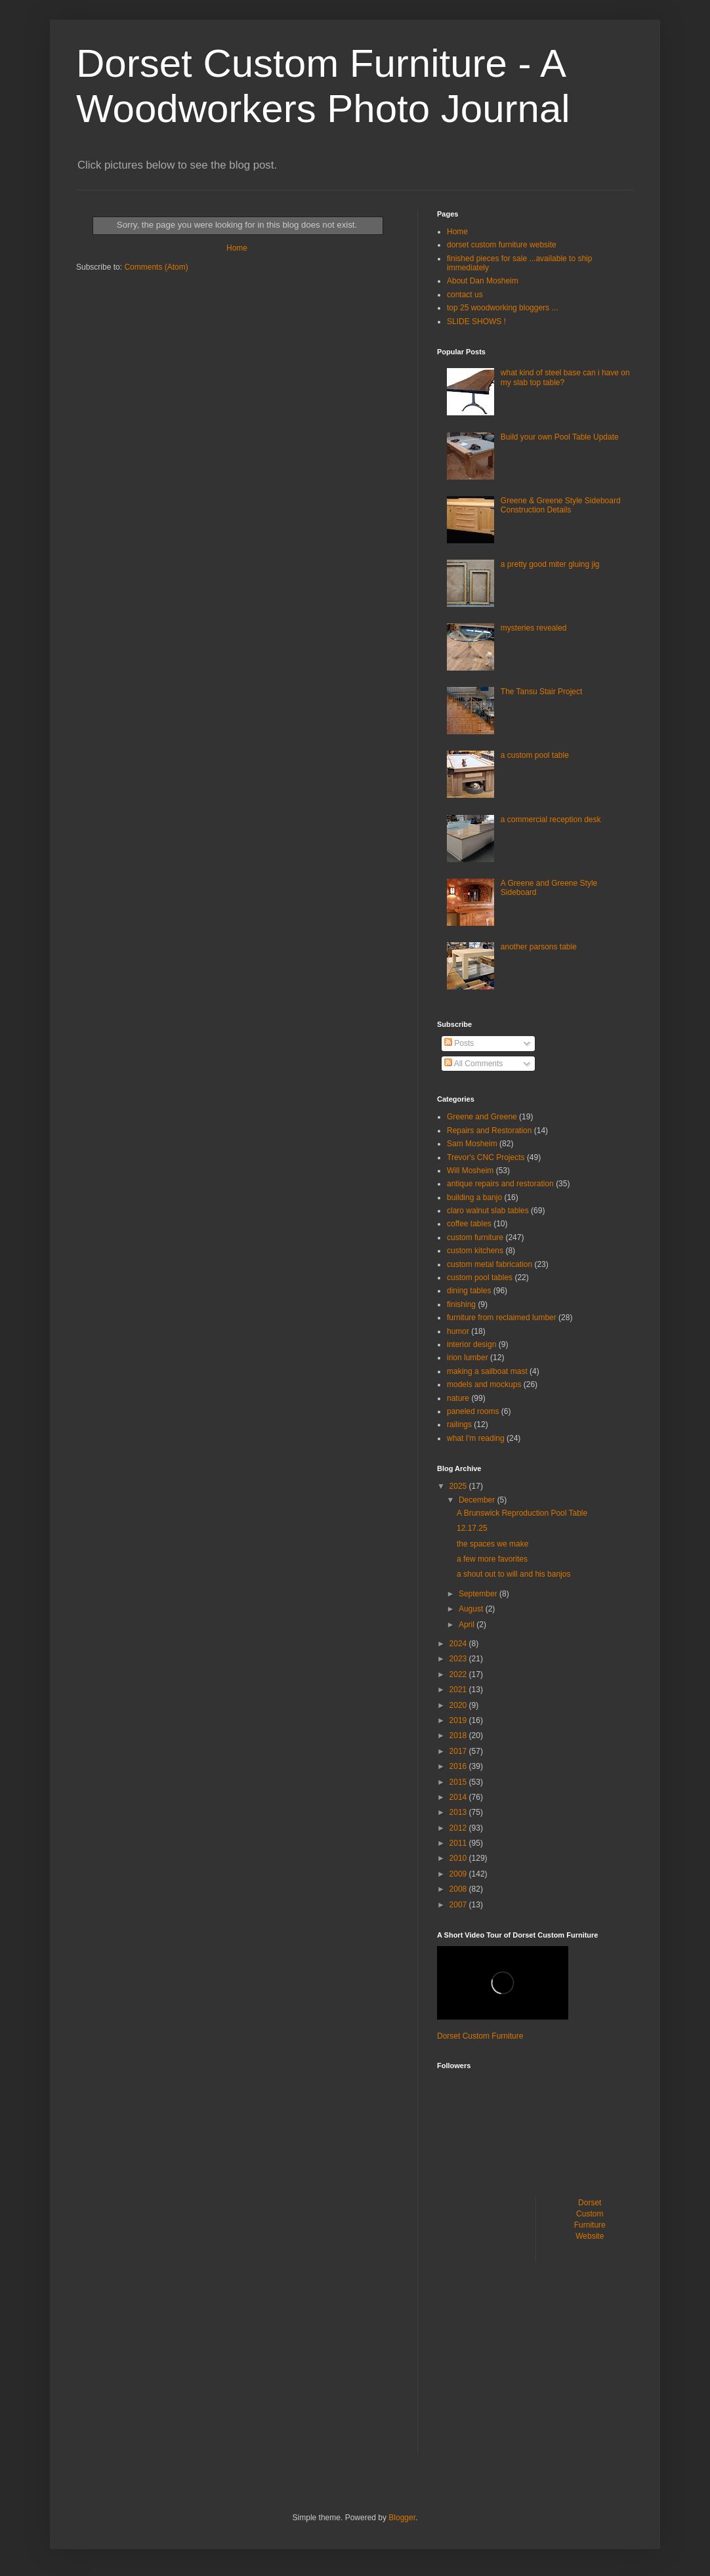 The height and width of the screenshot is (2576, 710). What do you see at coordinates (479, 1593) in the screenshot?
I see `September` at bounding box center [479, 1593].